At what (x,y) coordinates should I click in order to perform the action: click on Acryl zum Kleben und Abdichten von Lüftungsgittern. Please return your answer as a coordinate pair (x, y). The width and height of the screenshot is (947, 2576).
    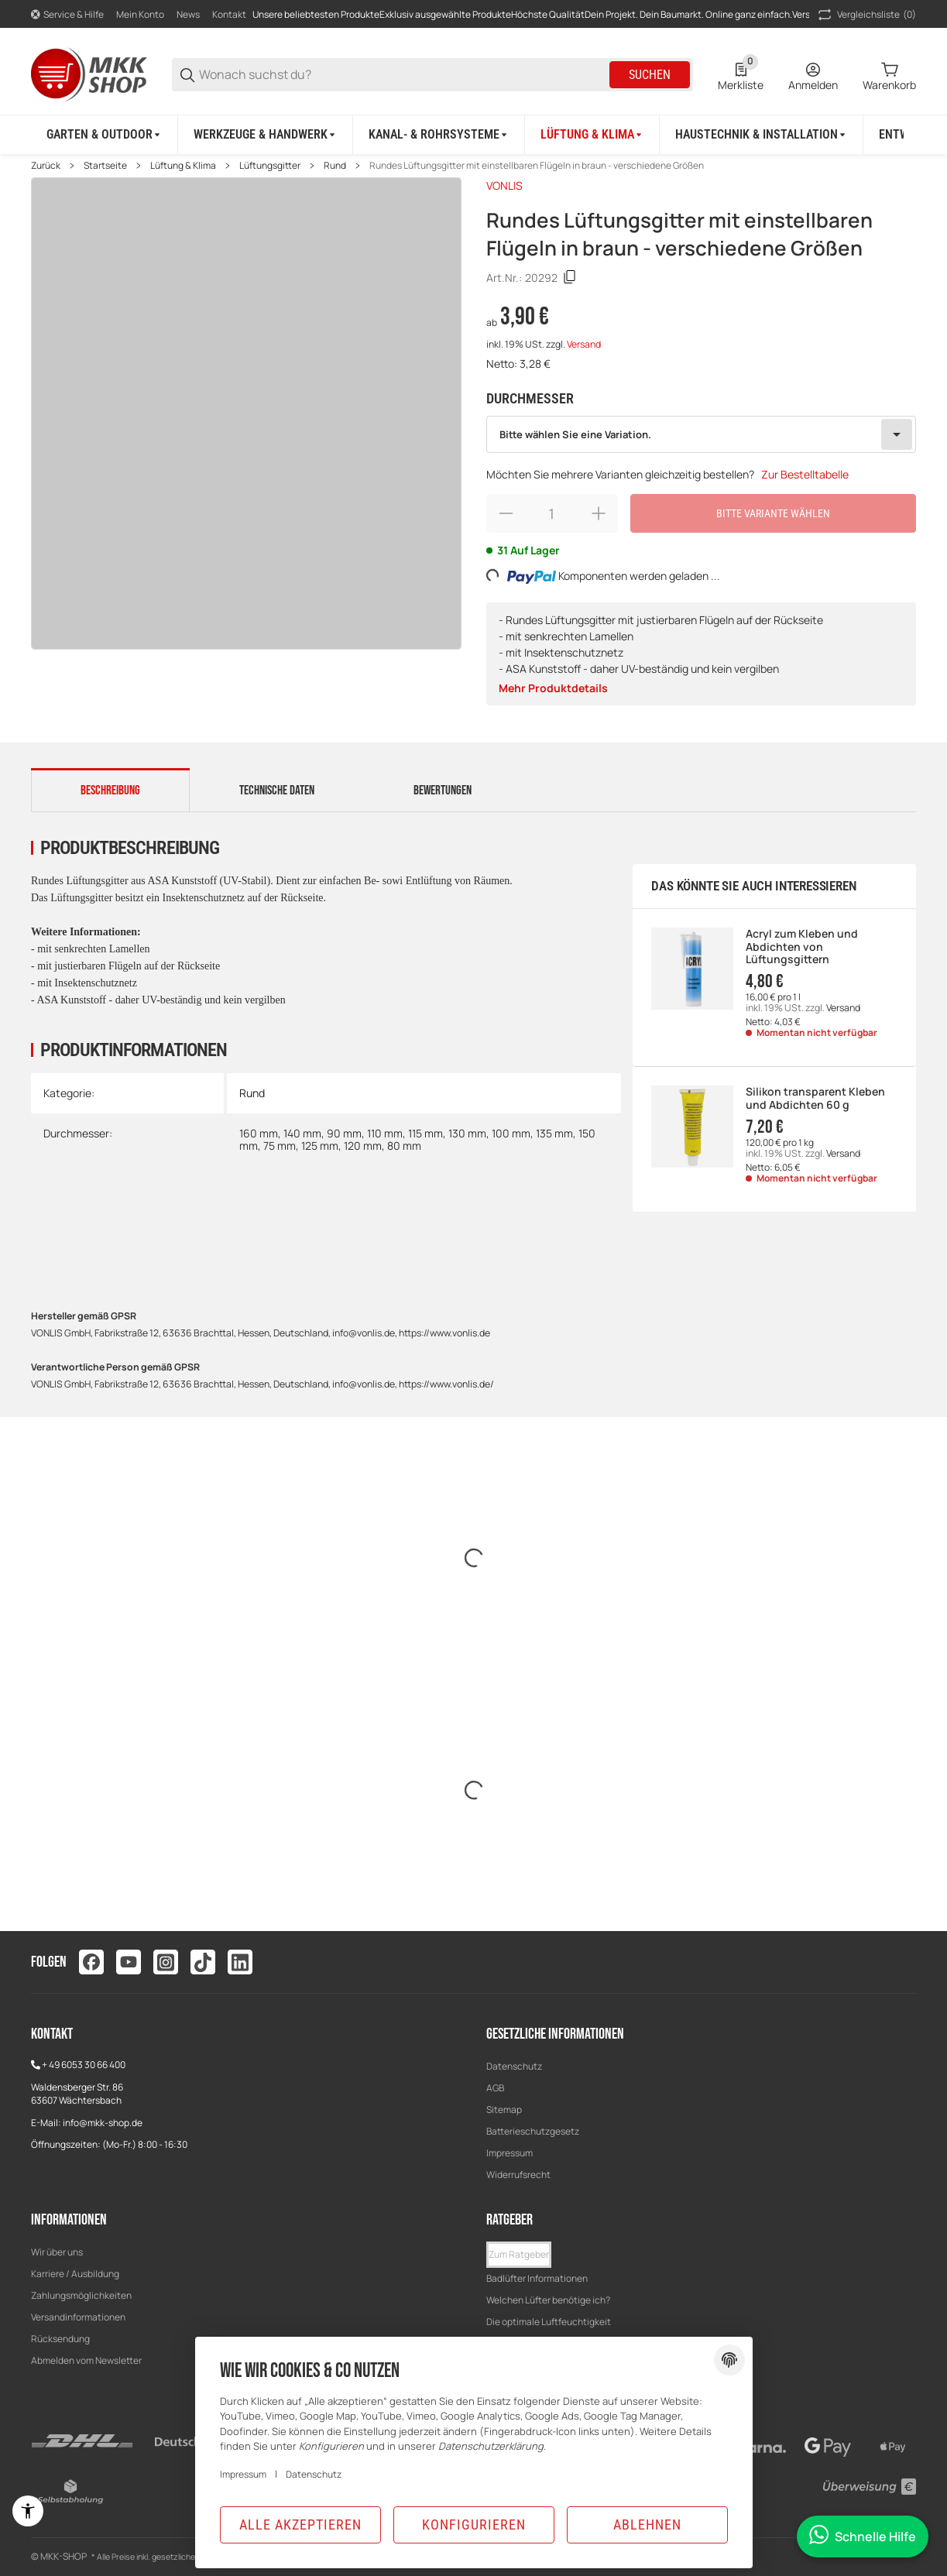
    Looking at the image, I should click on (802, 947).